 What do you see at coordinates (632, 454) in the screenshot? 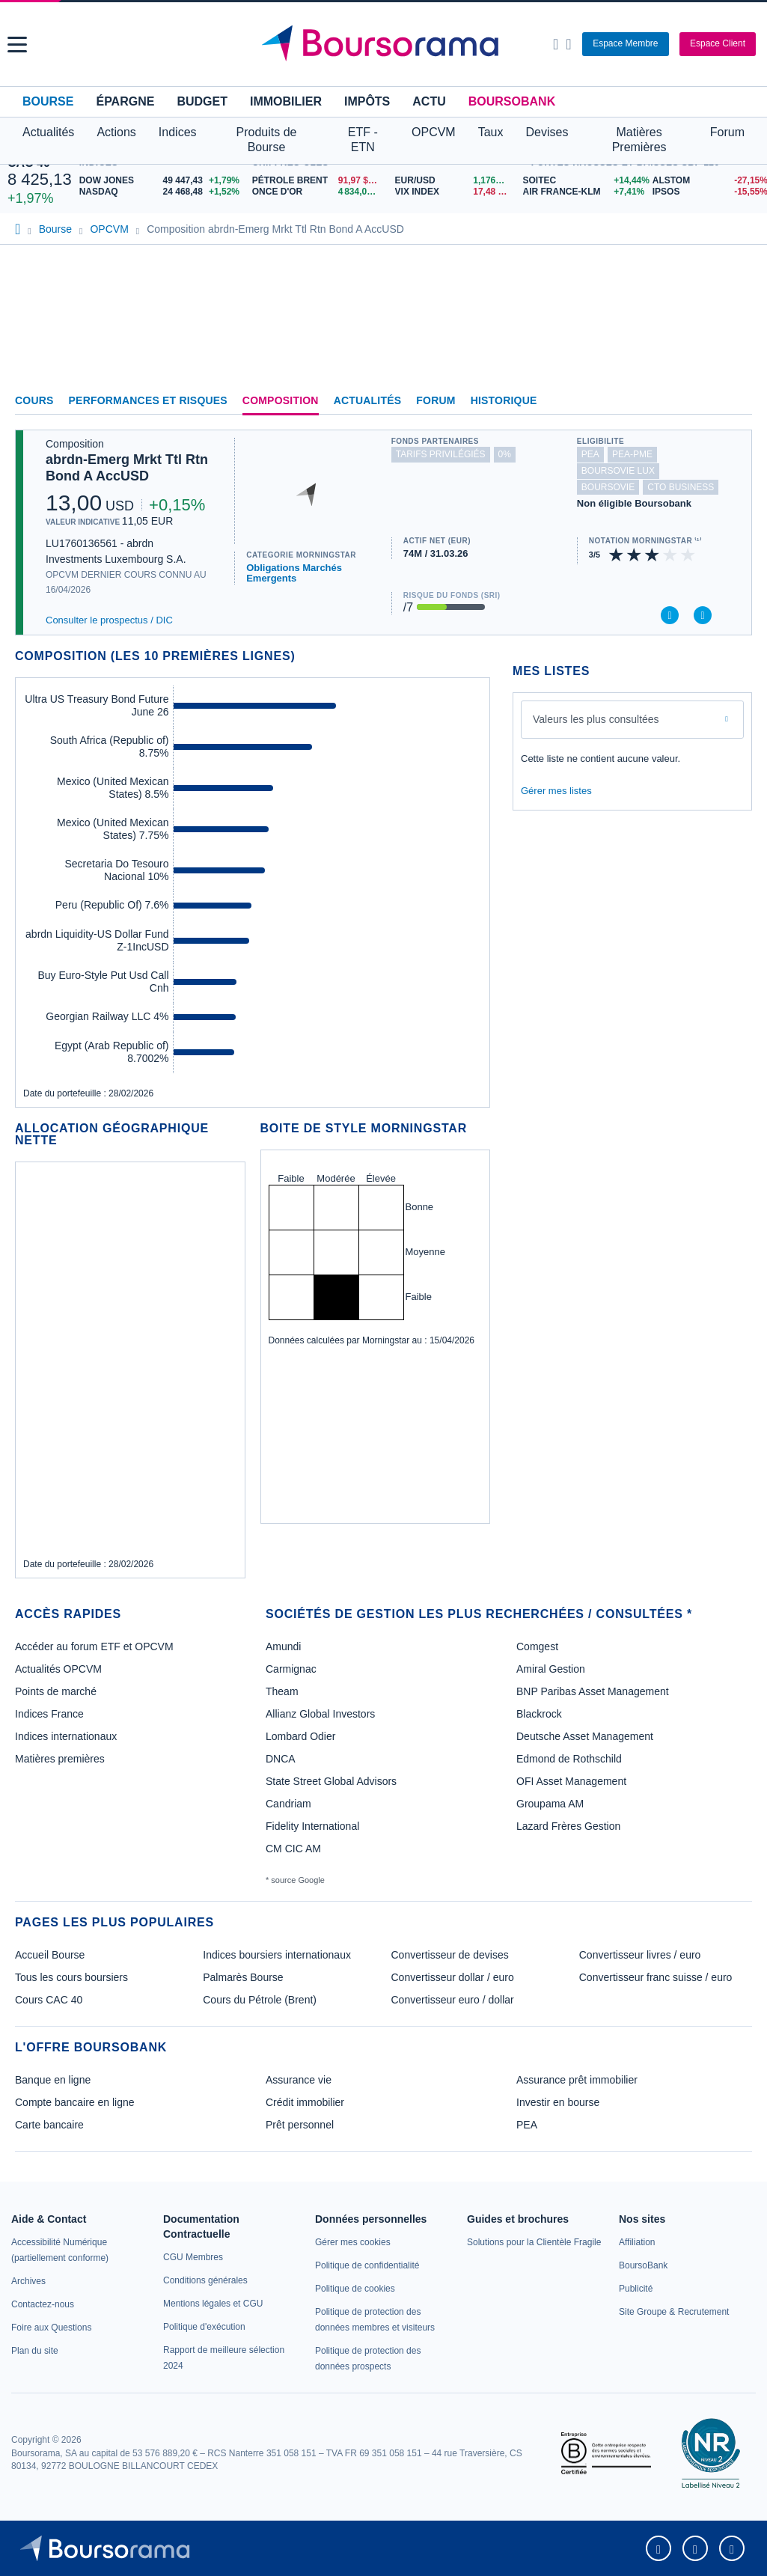
I see `pea-pme [Ce fonds n'est pas éligible au PEA-PME]` at bounding box center [632, 454].